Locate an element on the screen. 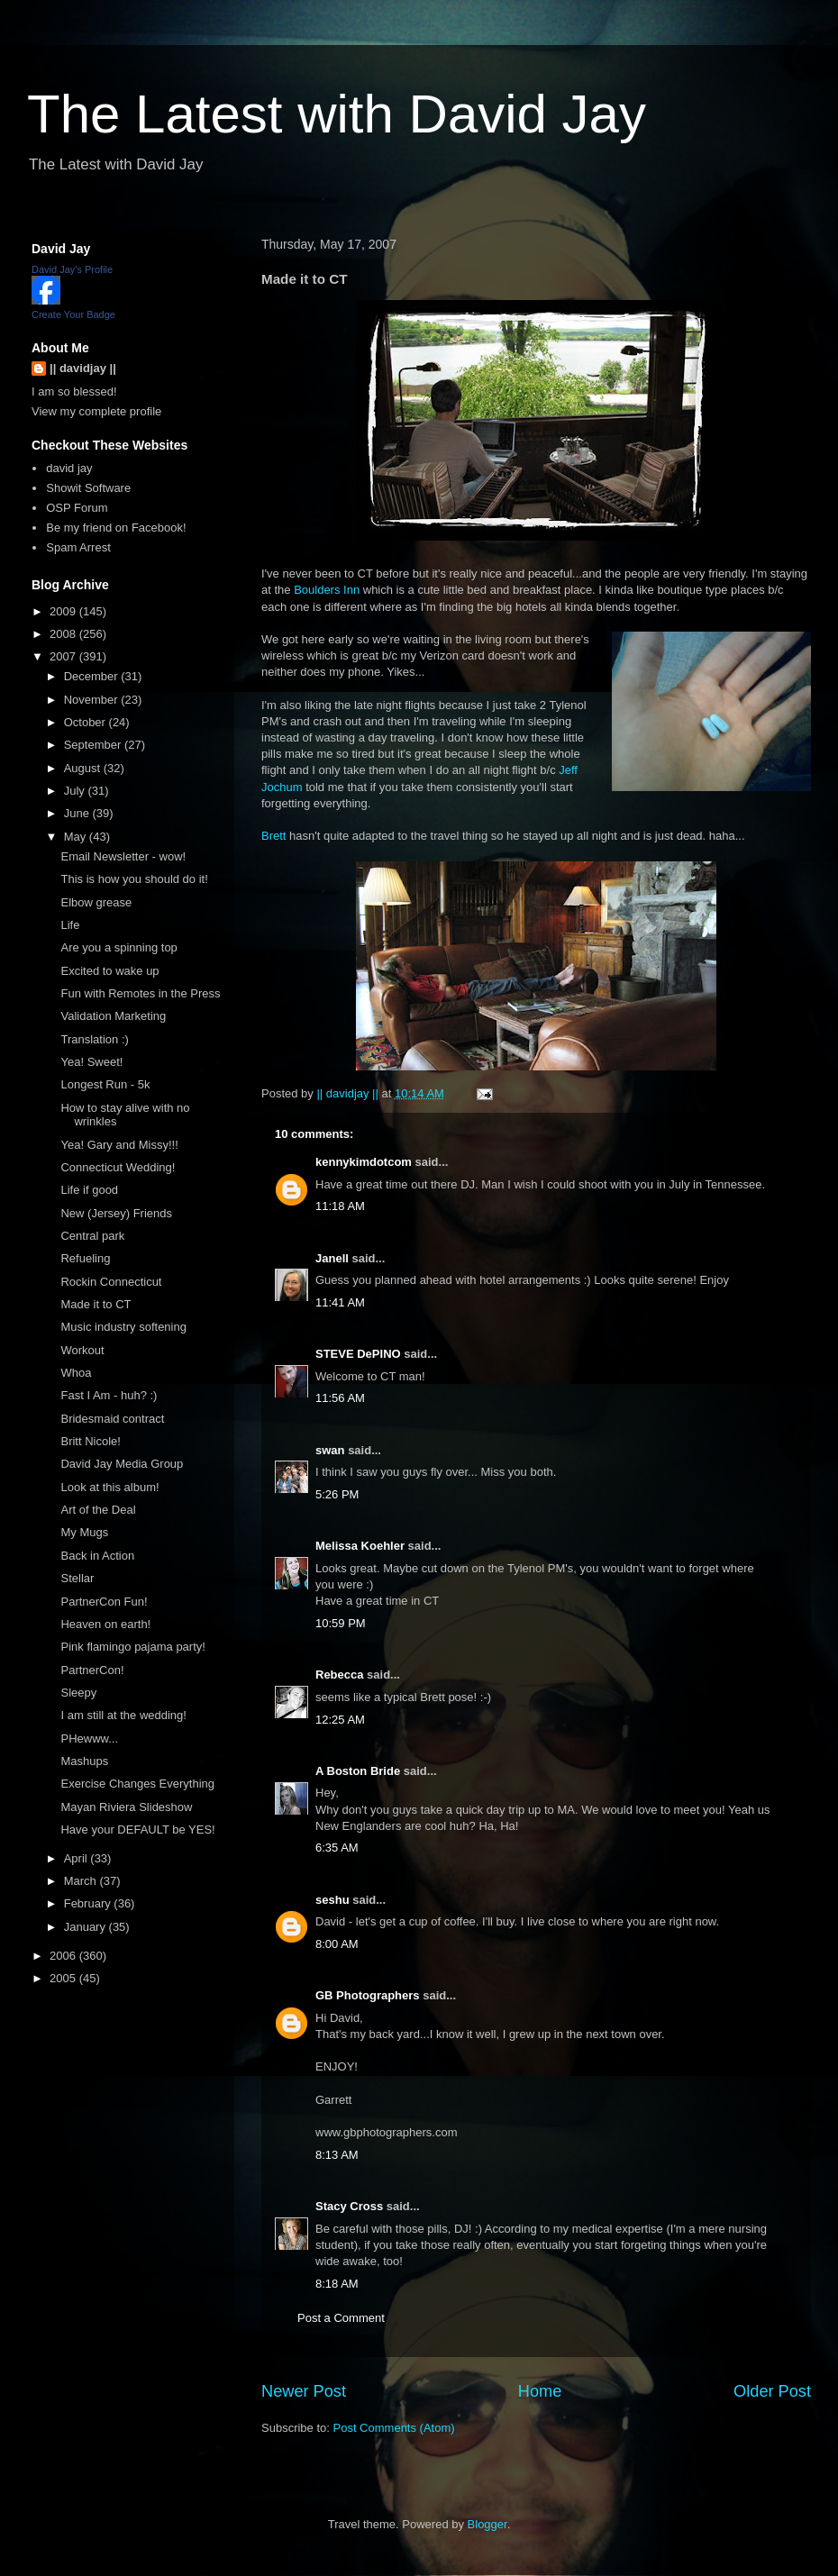 Image resolution: width=838 pixels, height=2576 pixels. Music industry softening is located at coordinates (123, 1327).